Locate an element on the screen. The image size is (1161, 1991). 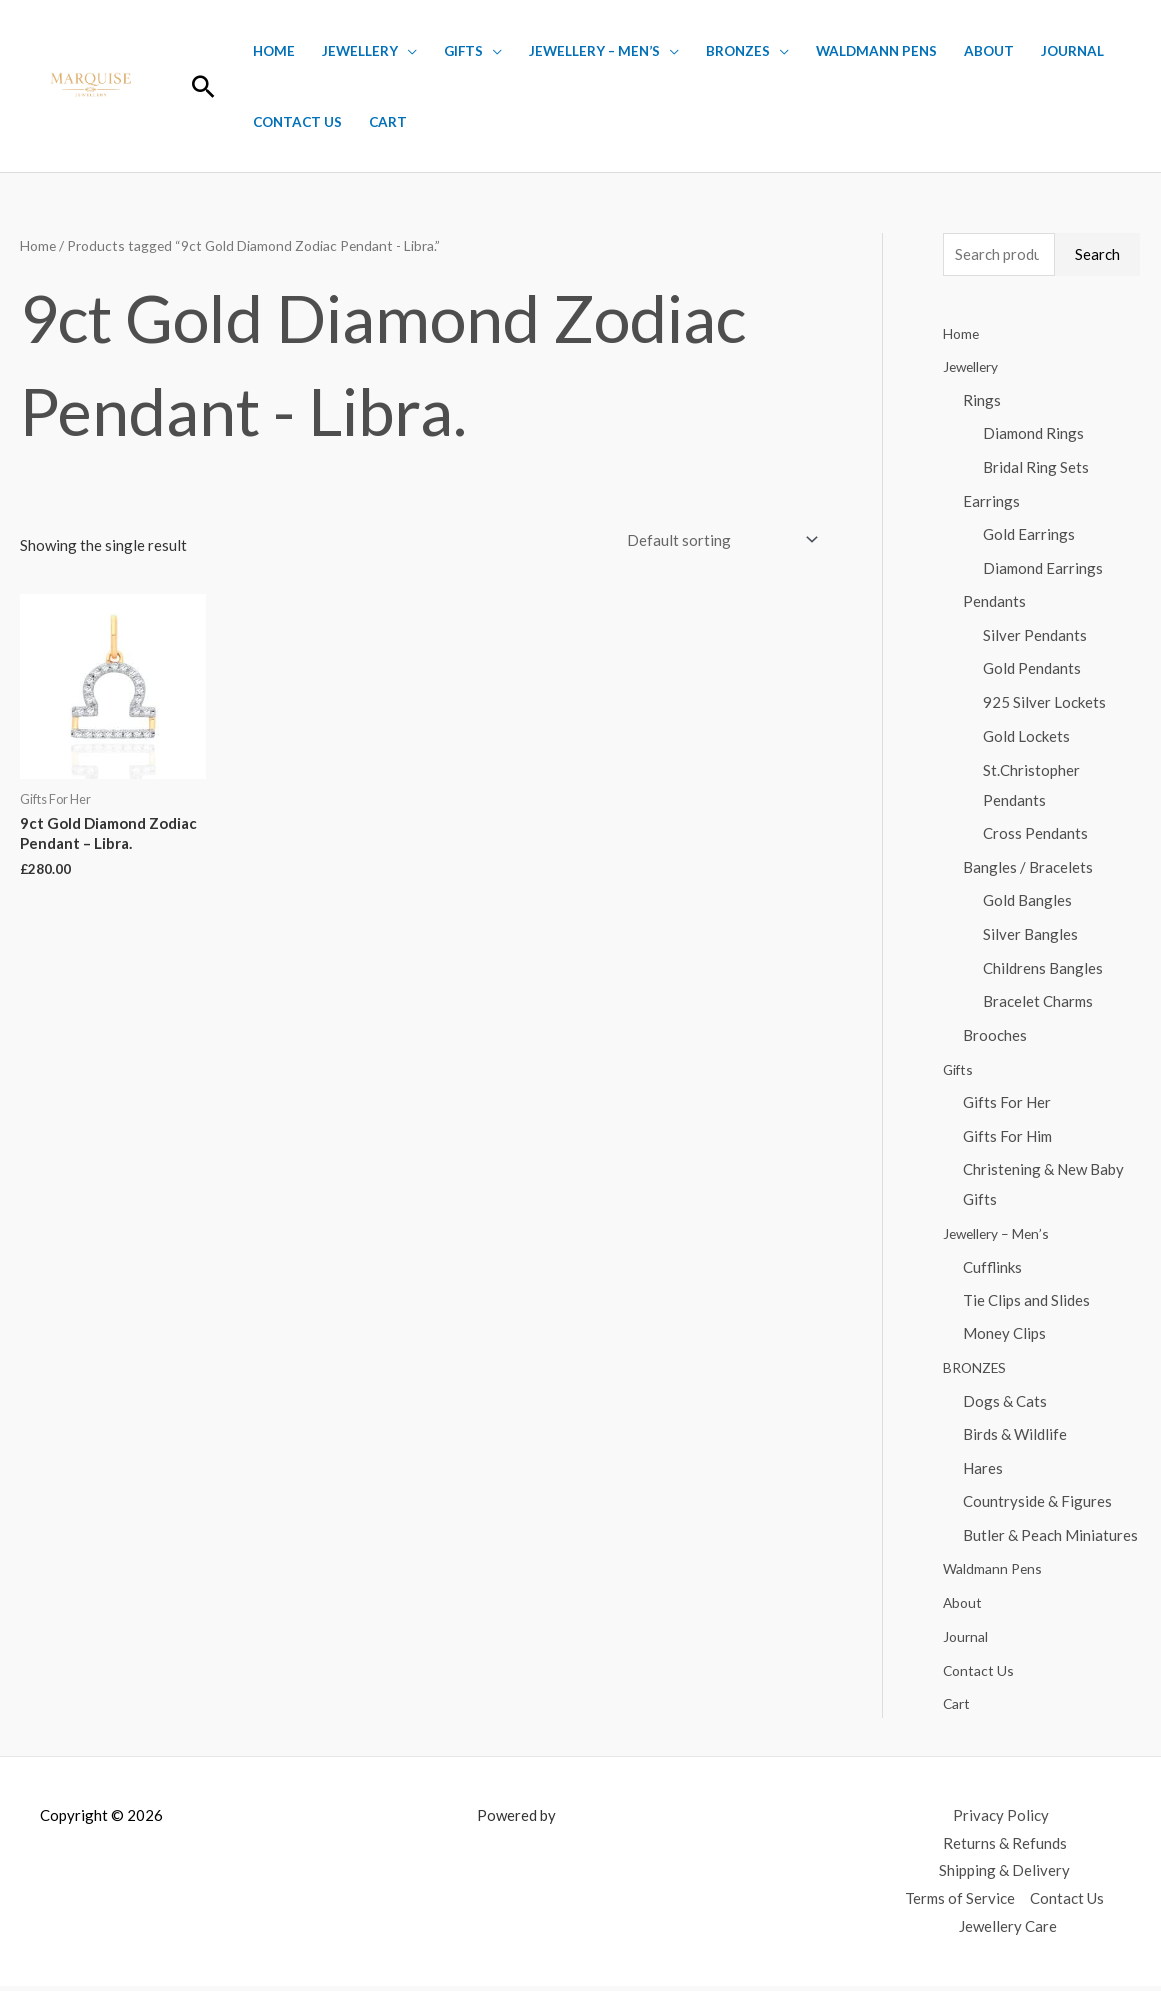
Birds & Wildlife is located at coordinates (1015, 1439).